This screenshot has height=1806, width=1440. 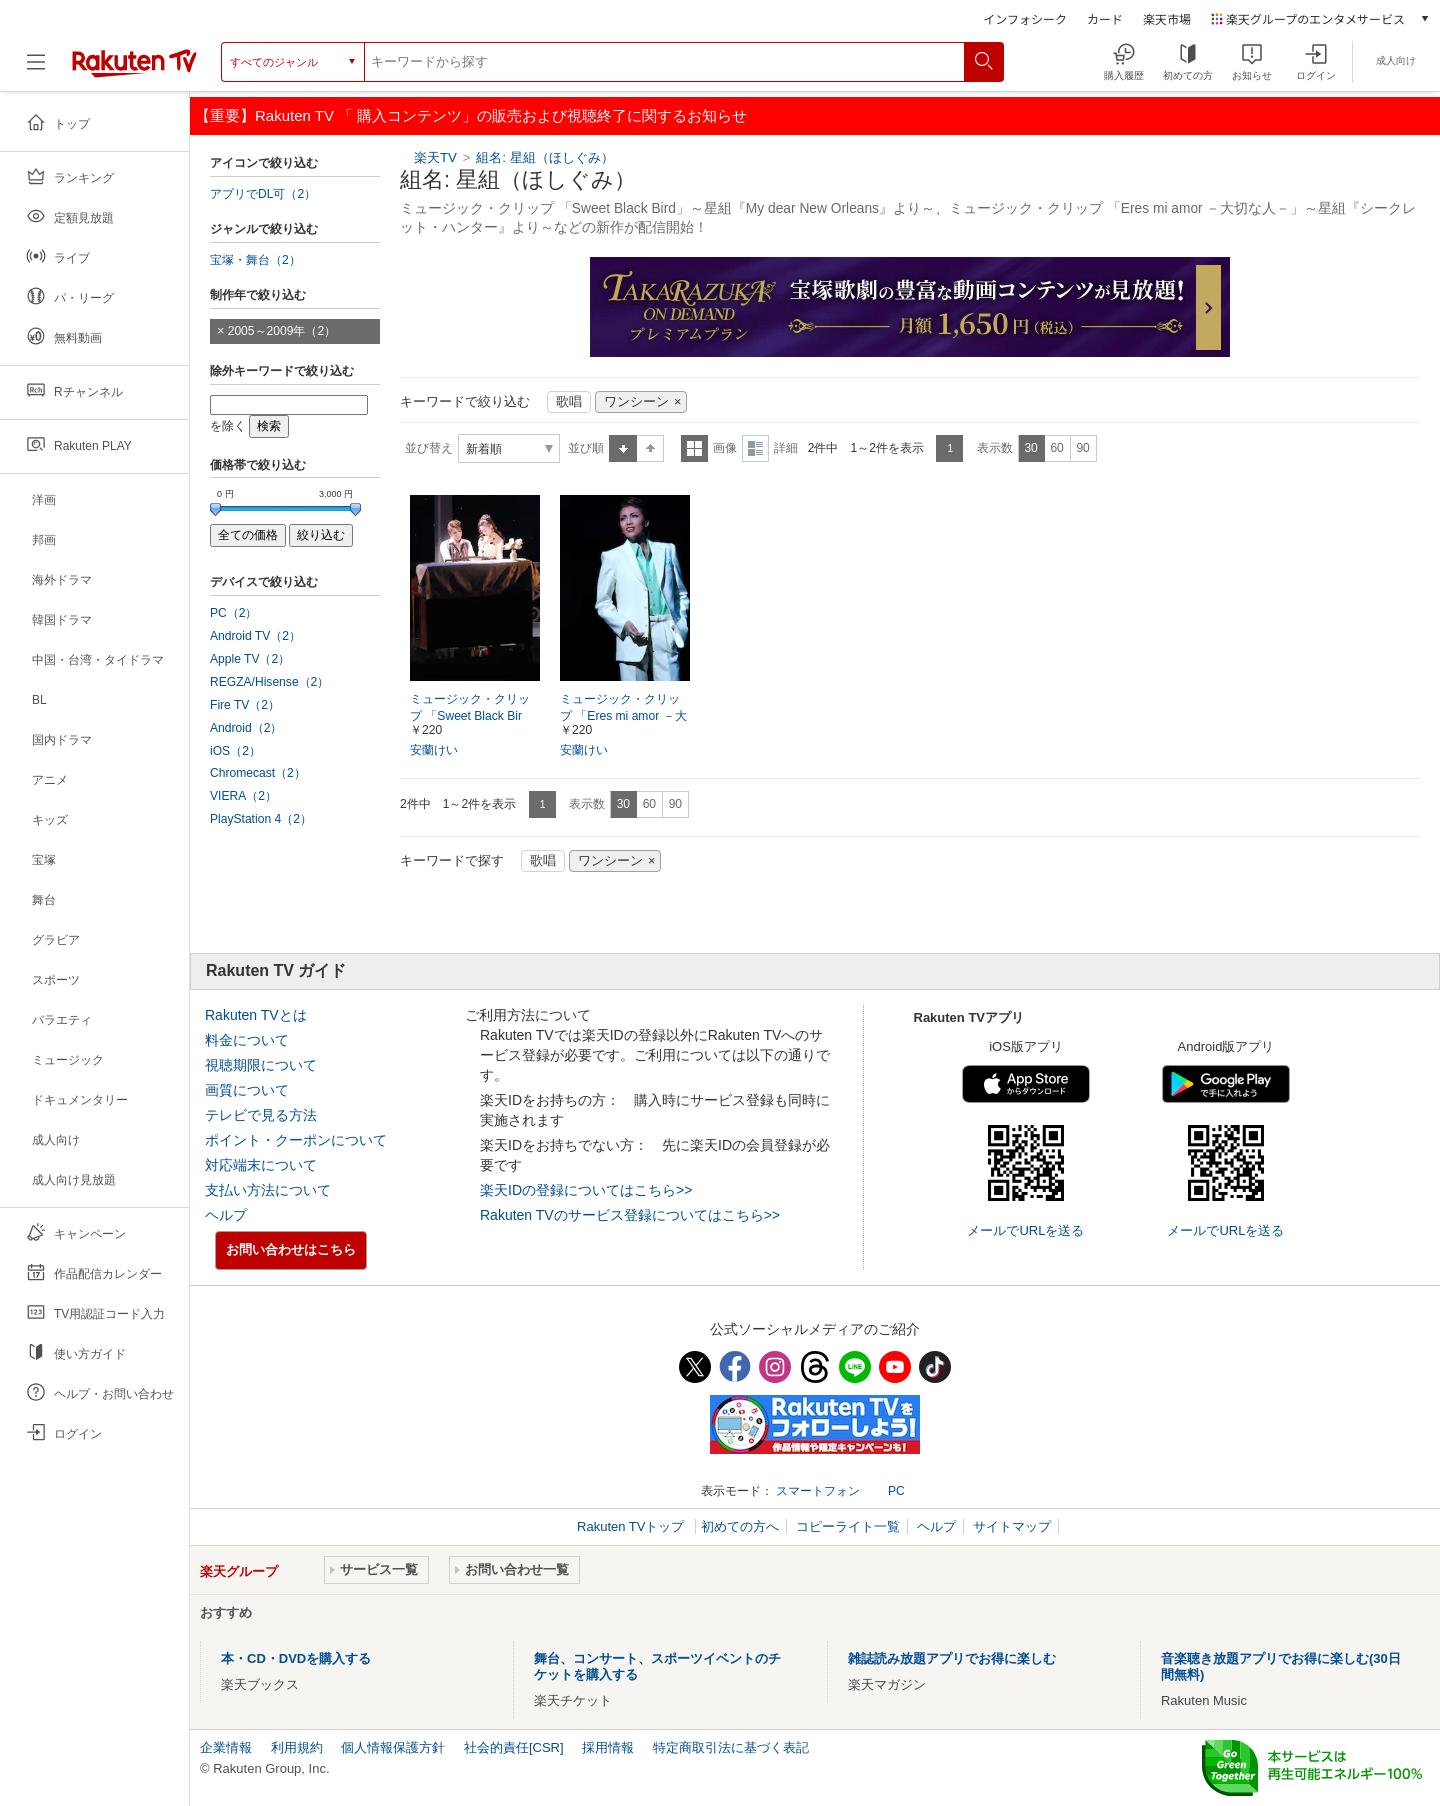 I want to click on アプリでDL可（2）, so click(x=263, y=194).